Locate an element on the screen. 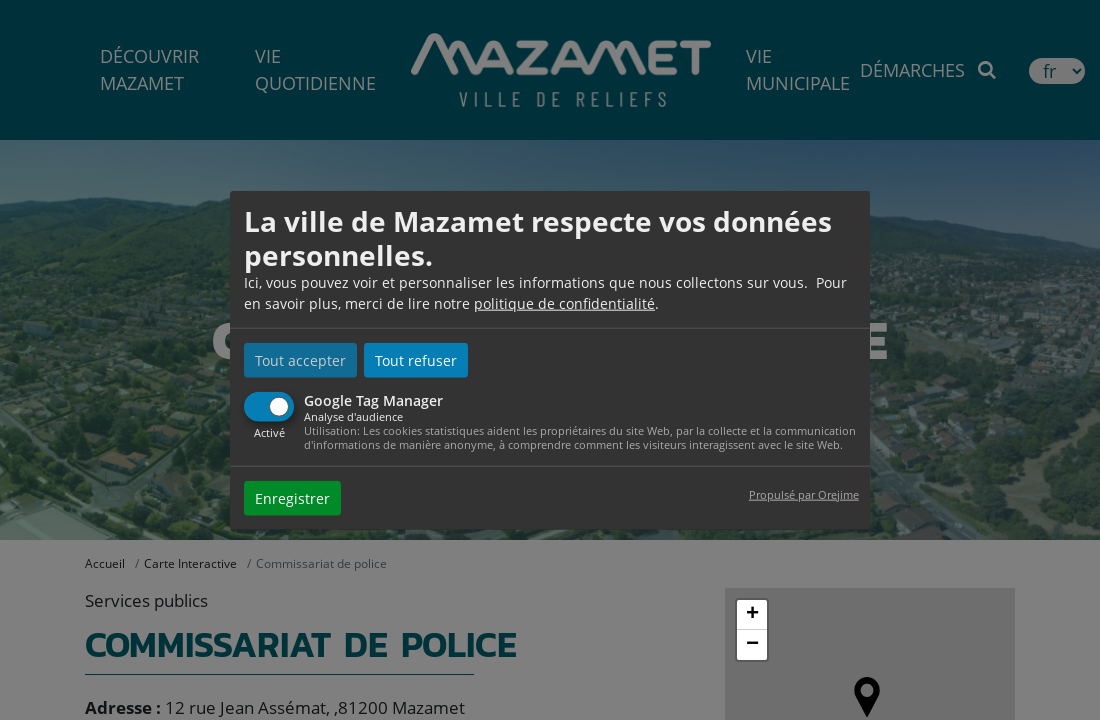 Image resolution: width=1100 pixels, height=720 pixels. Tout refuser is located at coordinates (416, 360).